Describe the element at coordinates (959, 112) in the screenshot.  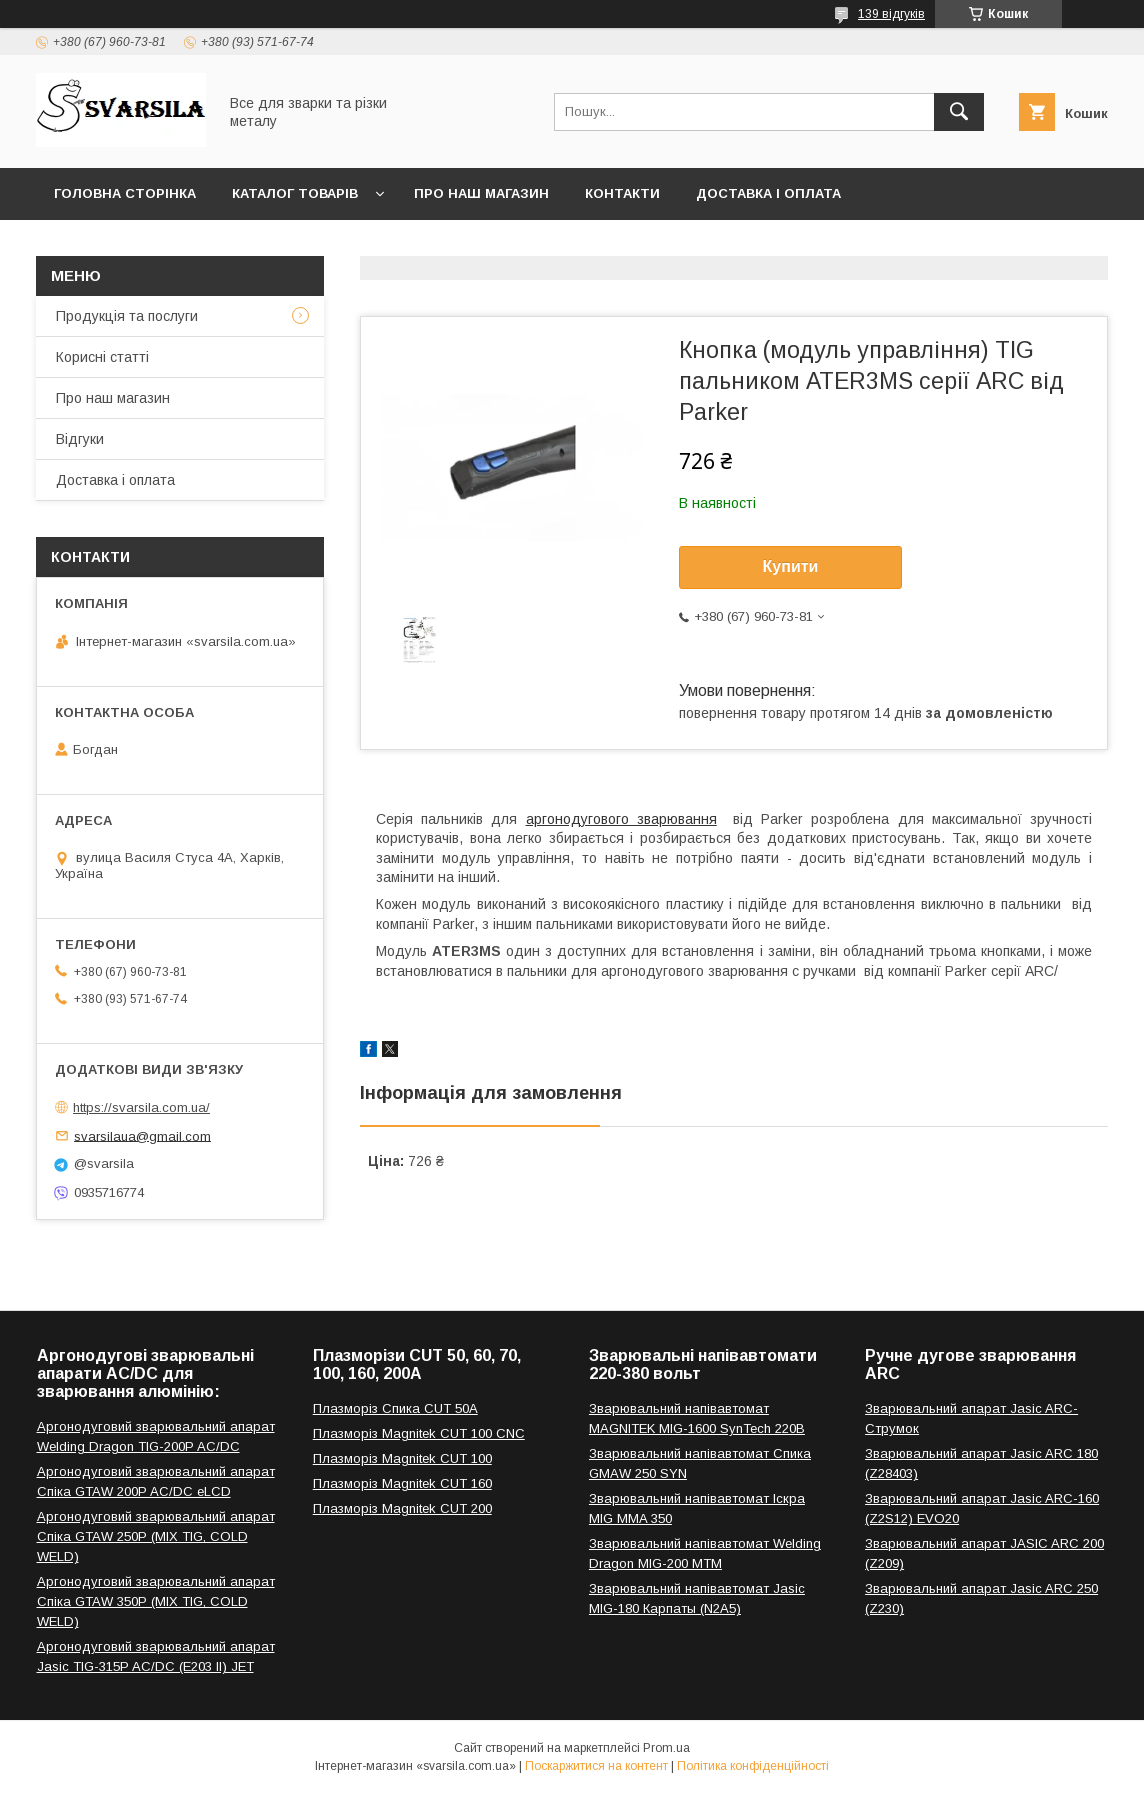
I see `[Шукати]` at that location.